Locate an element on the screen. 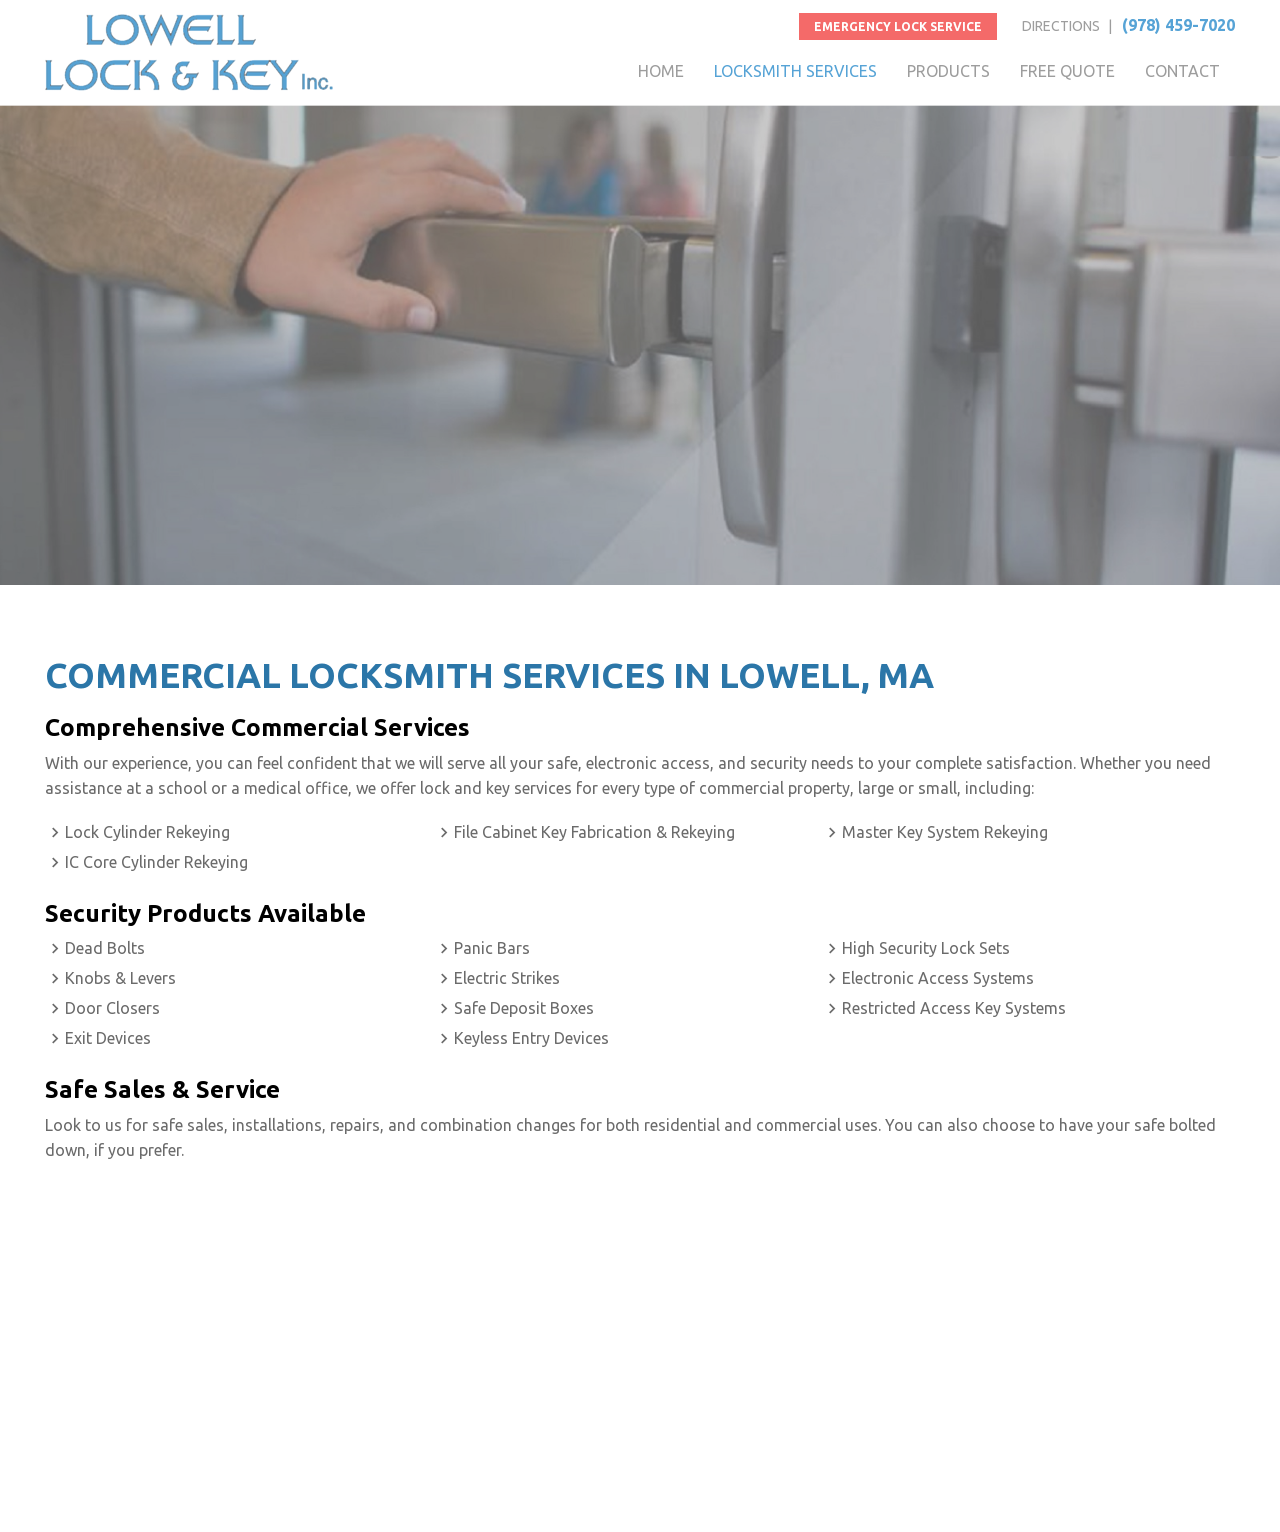  CONTACT is located at coordinates (1182, 71).